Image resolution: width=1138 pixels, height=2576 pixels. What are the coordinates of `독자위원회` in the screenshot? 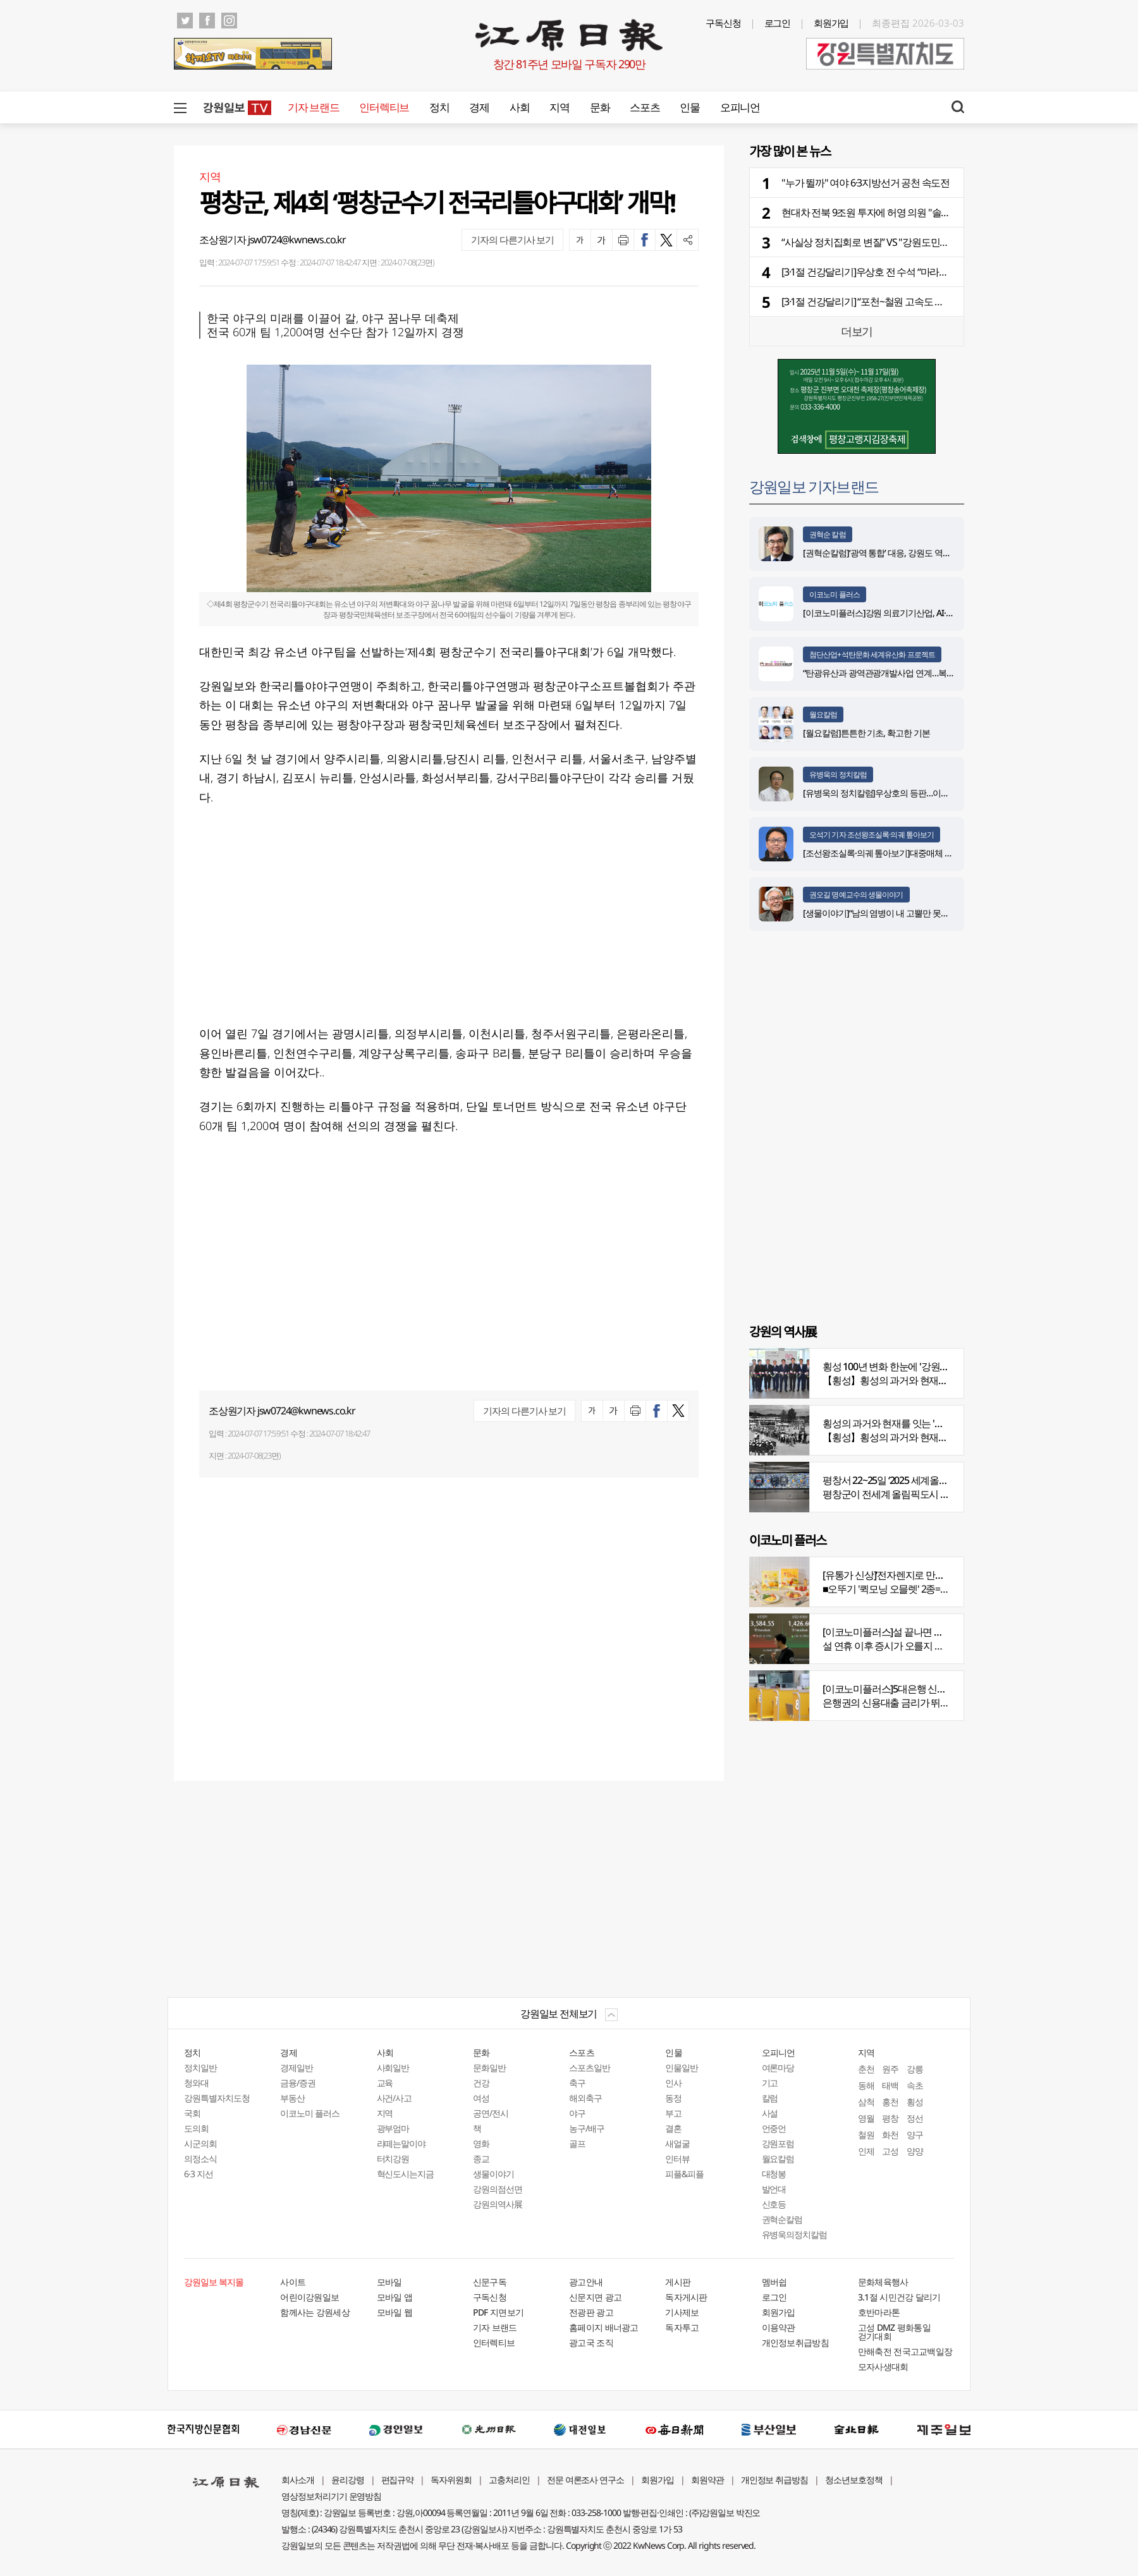 It's located at (451, 2480).